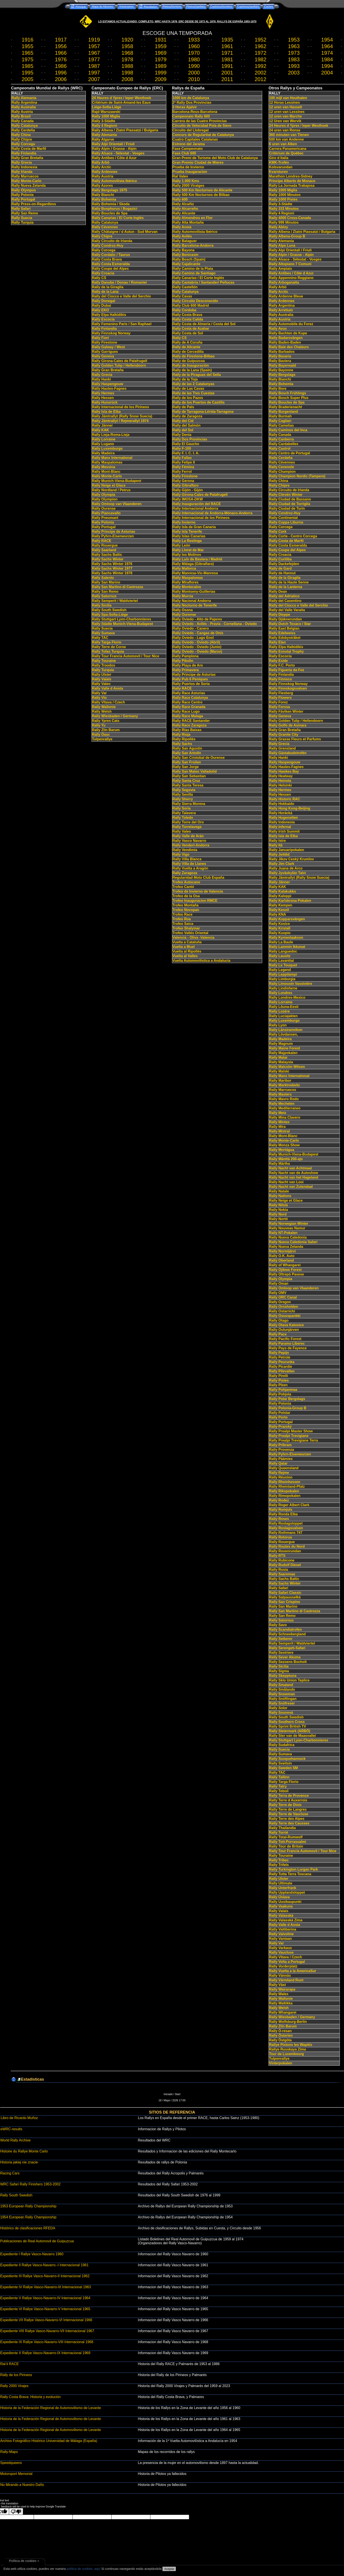 This screenshot has height=2576, width=344. Describe the element at coordinates (283, 1034) in the screenshot. I see `Rally Lövdansen,` at that location.